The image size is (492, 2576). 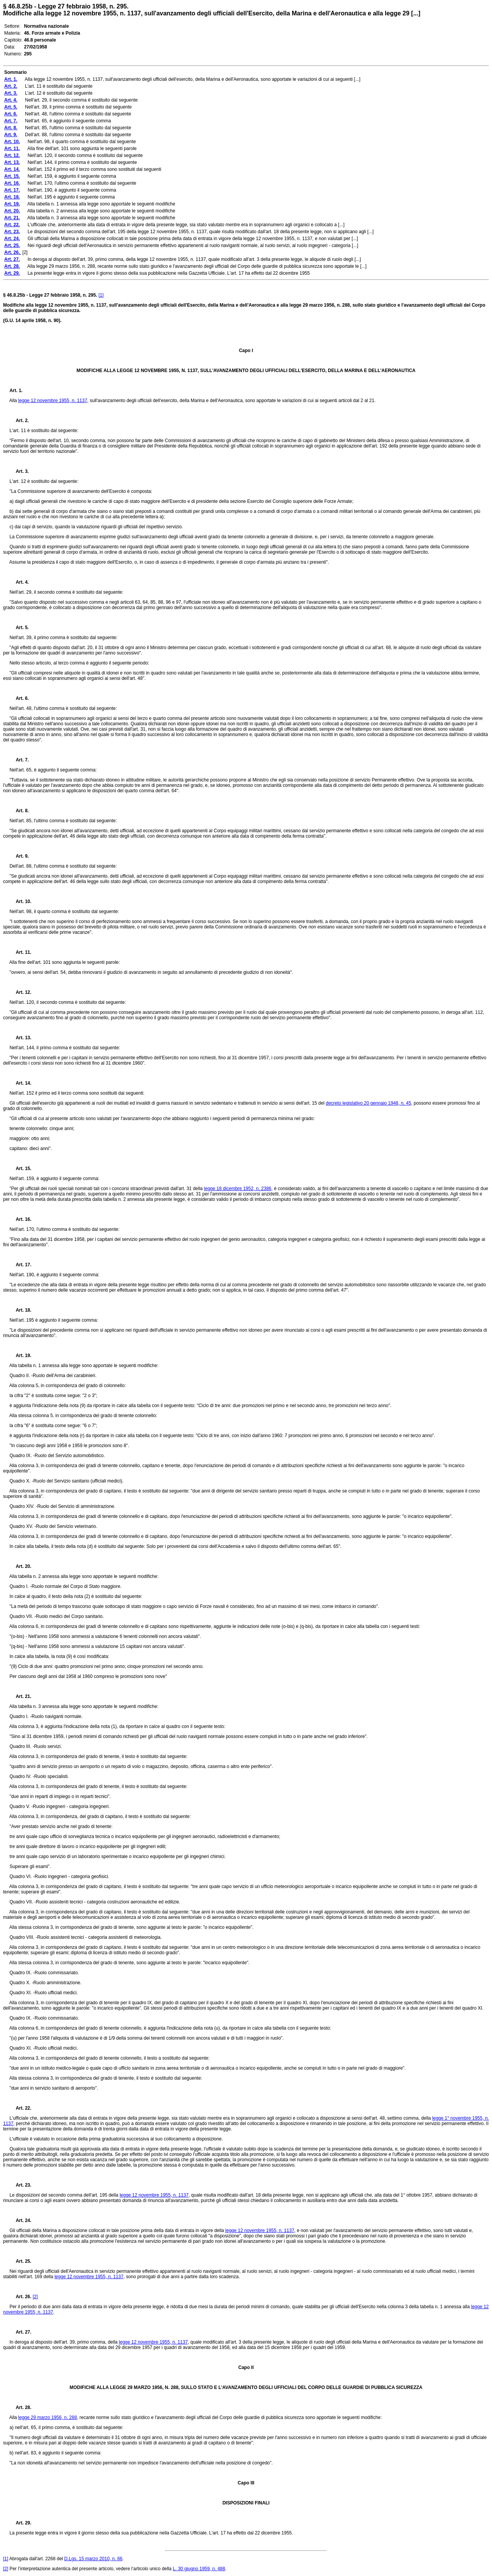 I want to click on Art. 12., so click(x=21, y=992).